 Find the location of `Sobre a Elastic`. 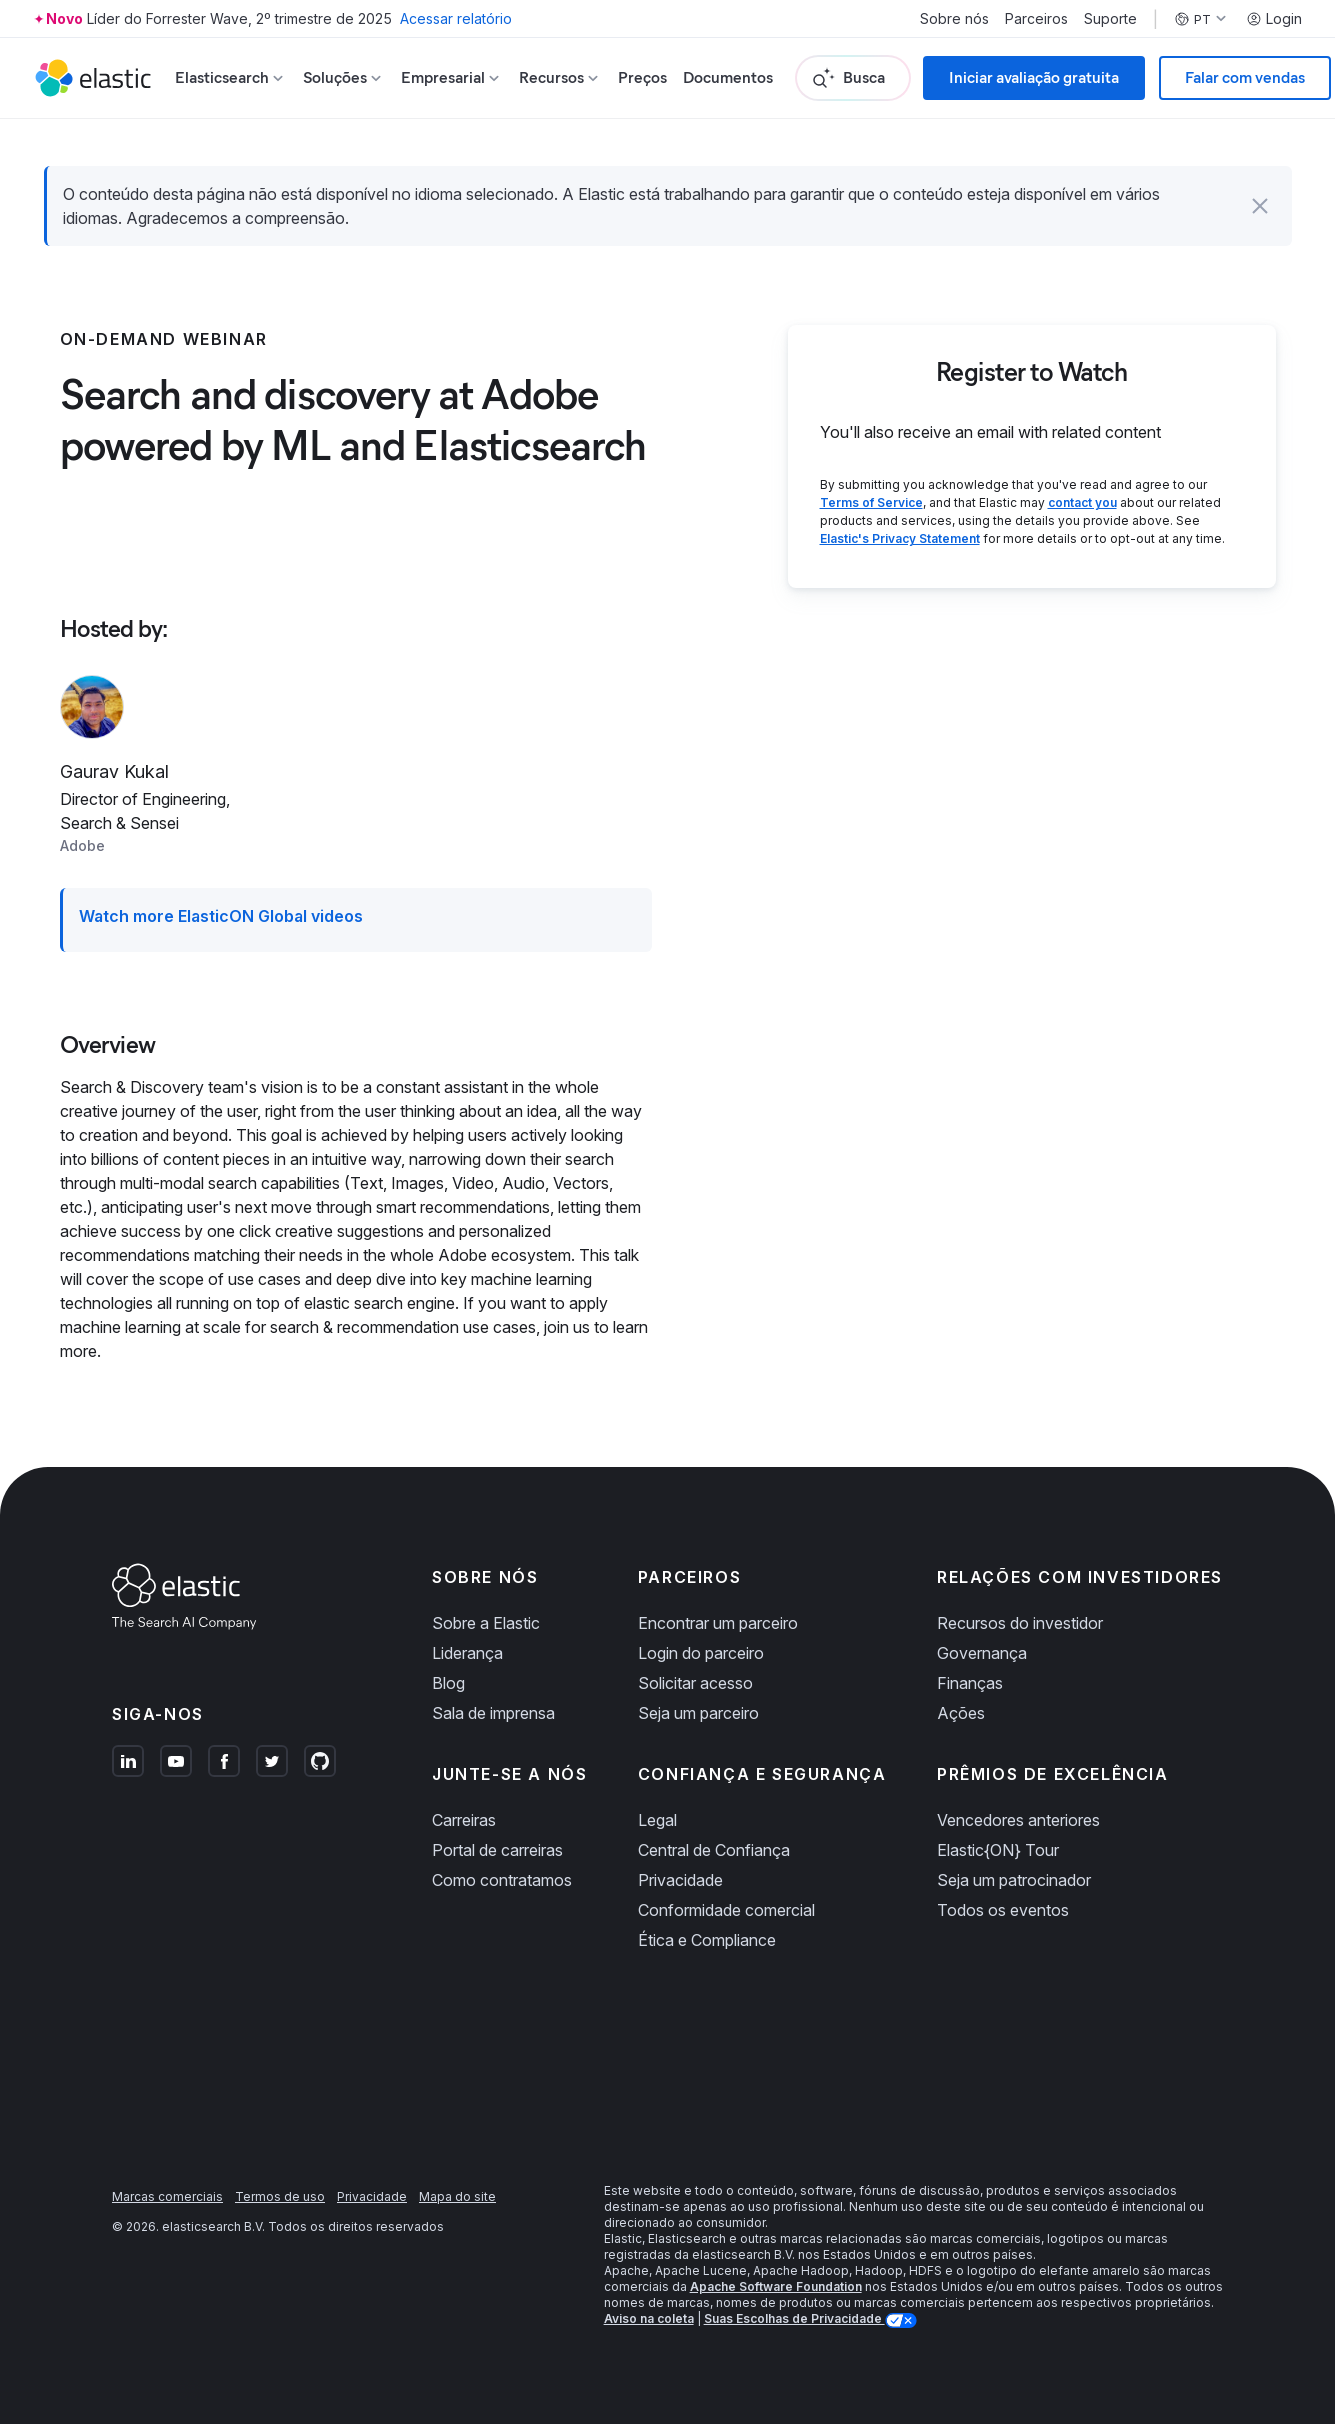

Sobre a Elastic is located at coordinates (486, 1623).